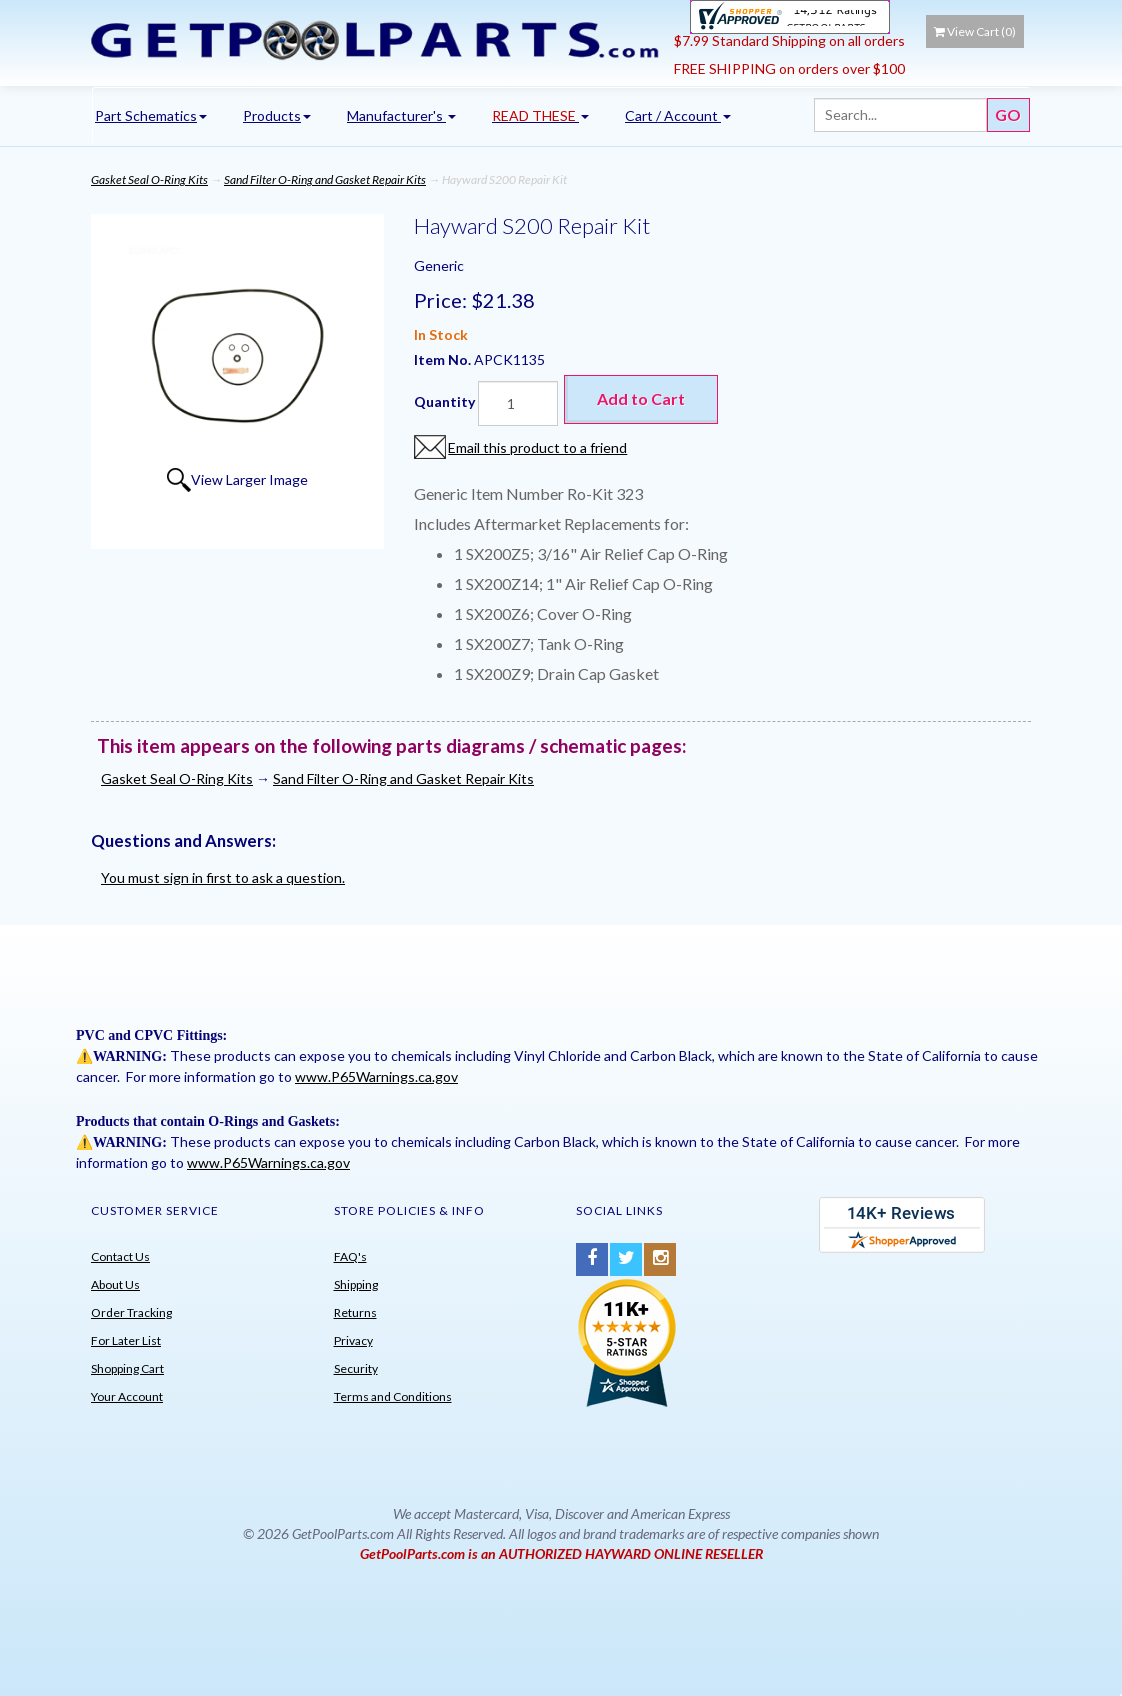 Image resolution: width=1122 pixels, height=1696 pixels. What do you see at coordinates (120, 1256) in the screenshot?
I see `Contact Us` at bounding box center [120, 1256].